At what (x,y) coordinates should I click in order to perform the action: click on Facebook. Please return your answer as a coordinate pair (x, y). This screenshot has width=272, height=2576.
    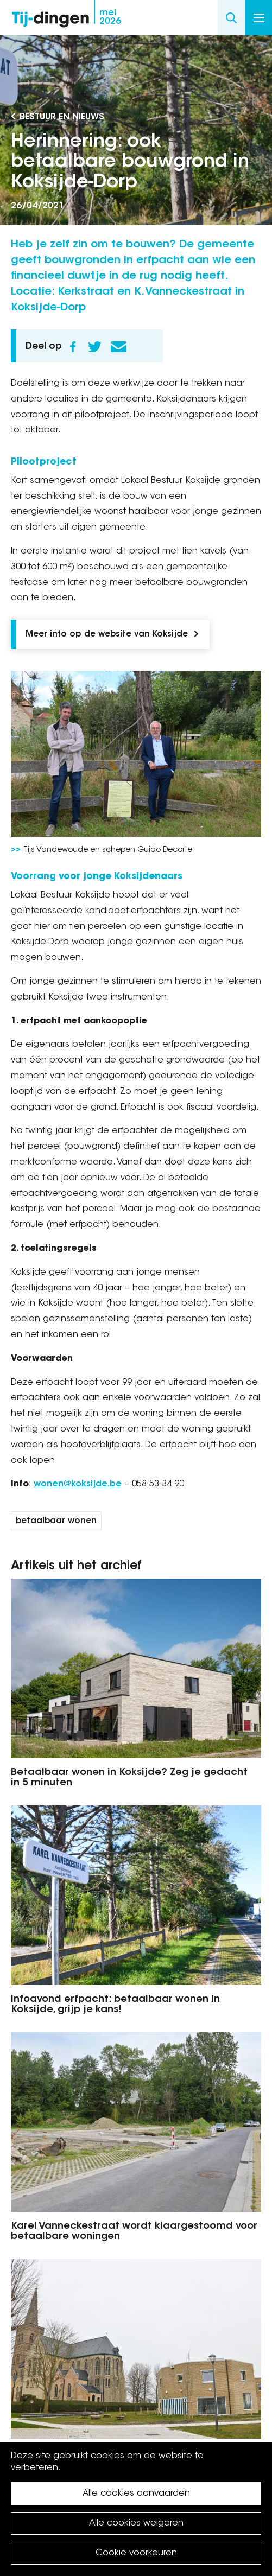
    Looking at the image, I should click on (73, 346).